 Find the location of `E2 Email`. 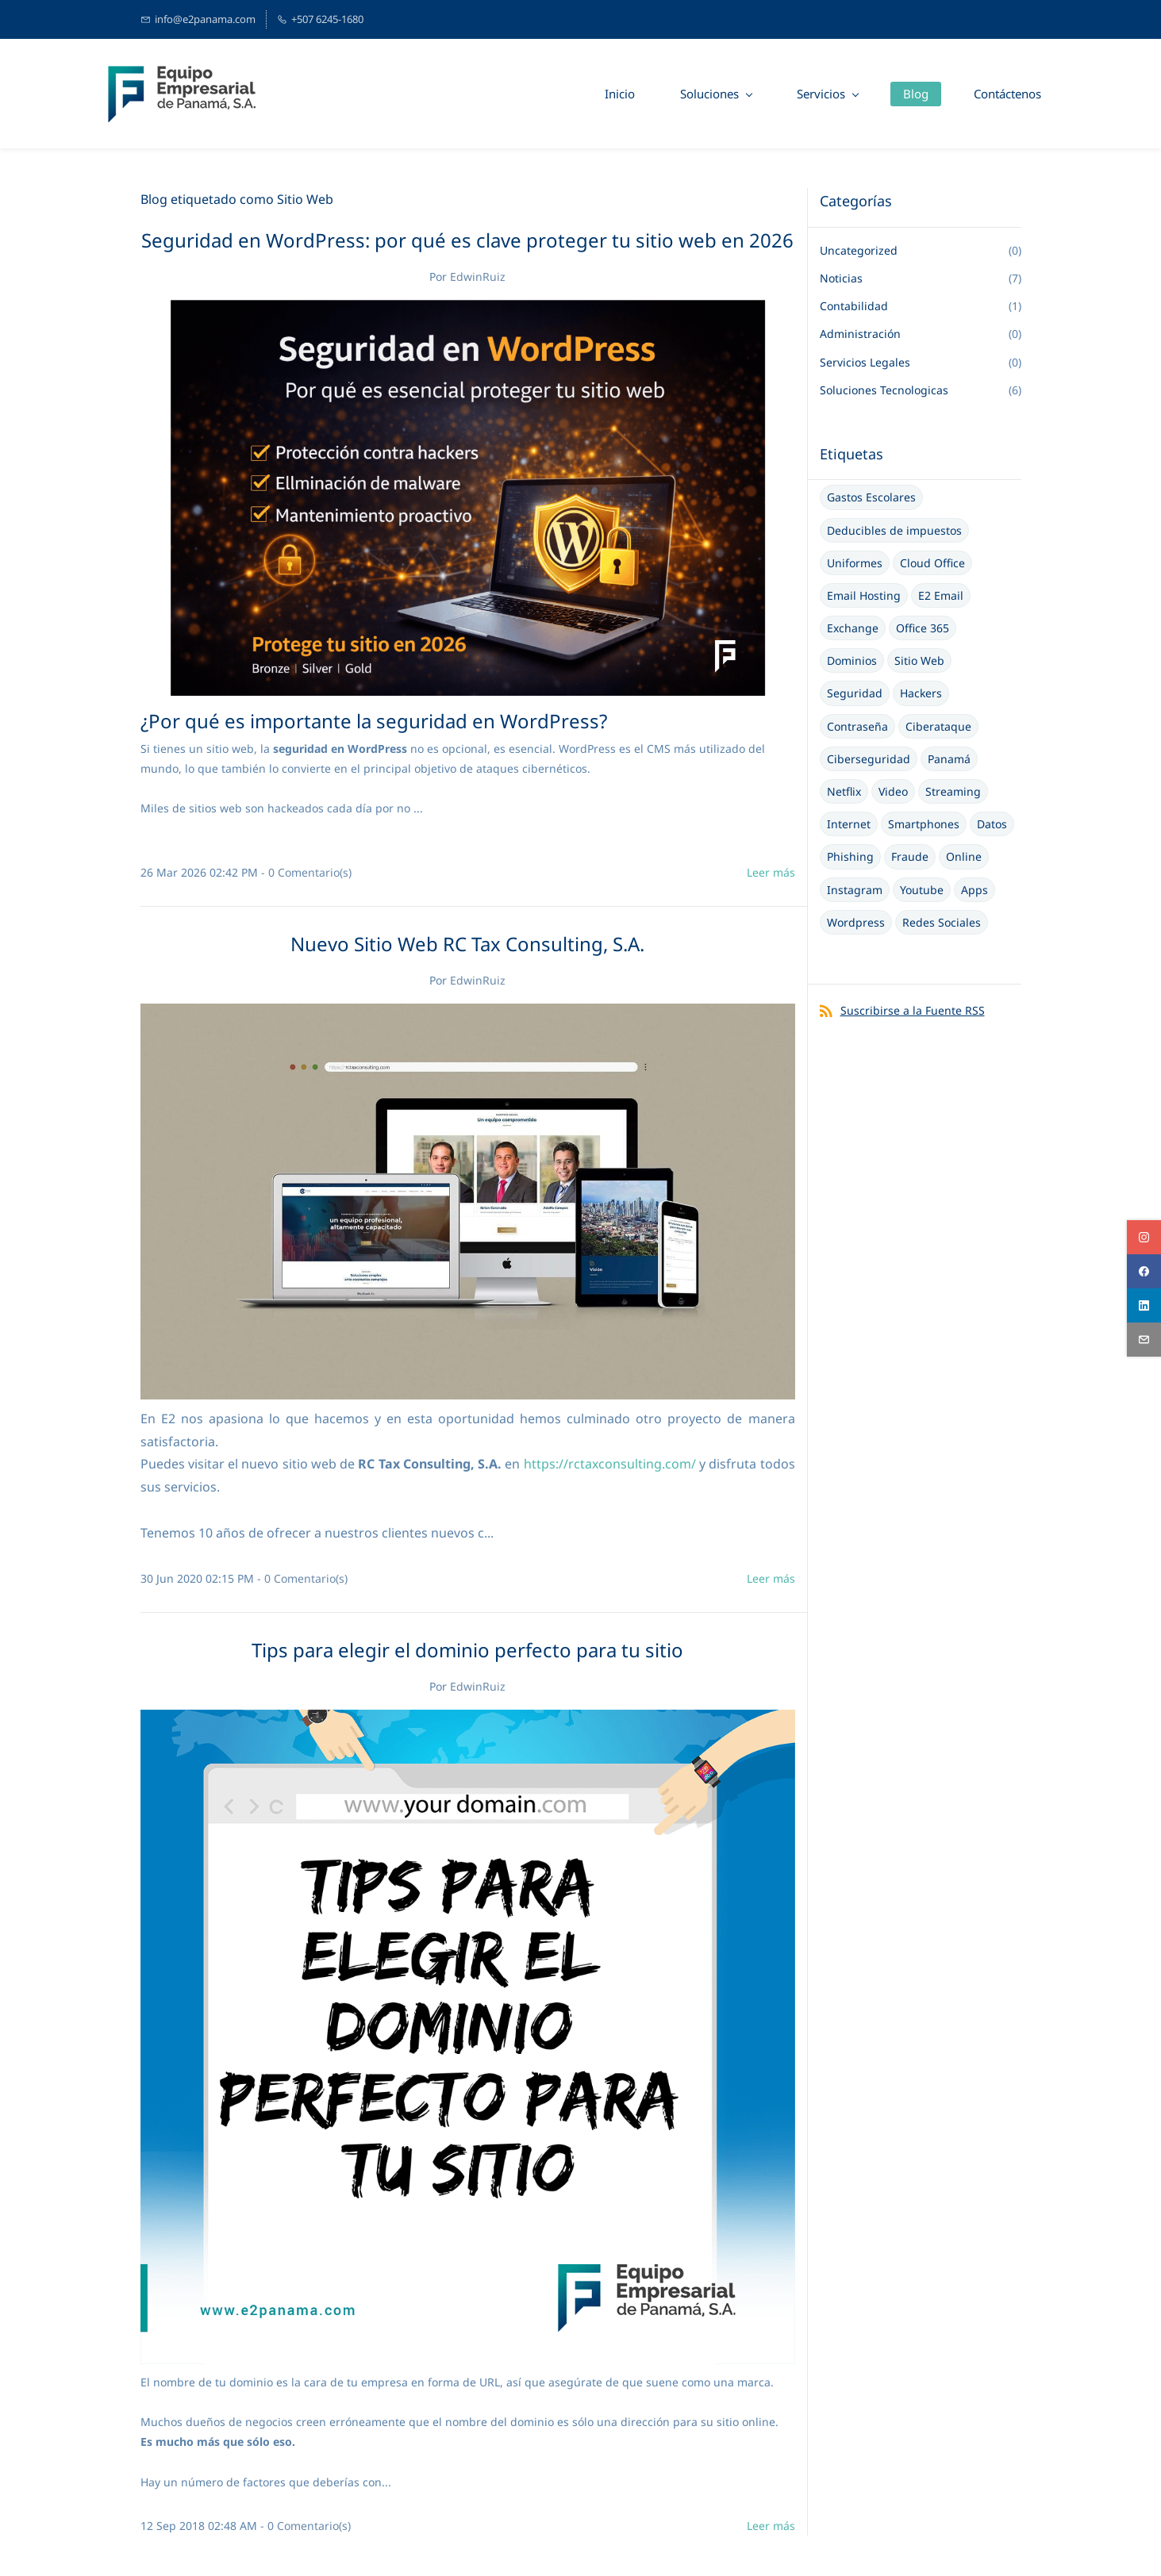

E2 Email is located at coordinates (940, 596).